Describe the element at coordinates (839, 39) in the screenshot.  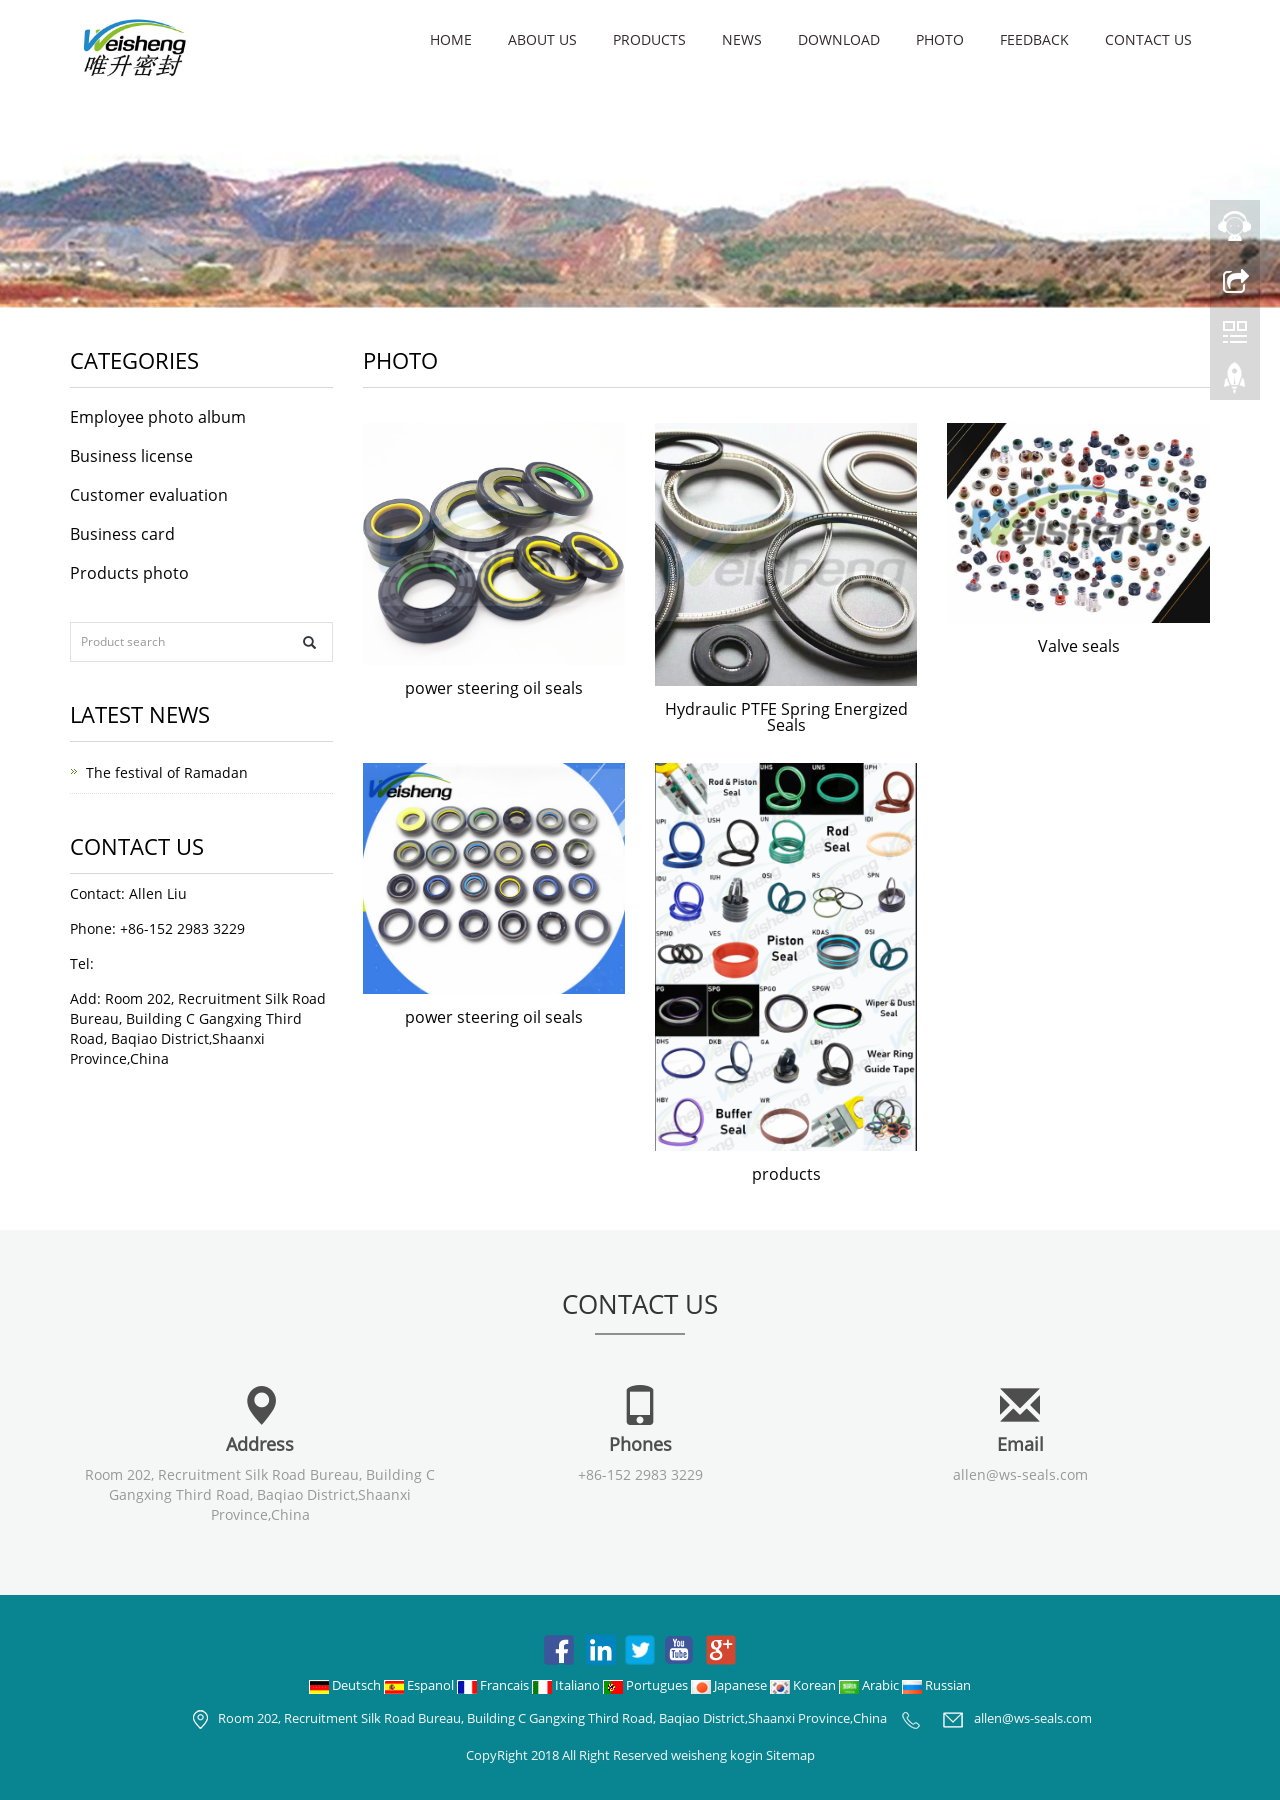
I see `Download` at that location.